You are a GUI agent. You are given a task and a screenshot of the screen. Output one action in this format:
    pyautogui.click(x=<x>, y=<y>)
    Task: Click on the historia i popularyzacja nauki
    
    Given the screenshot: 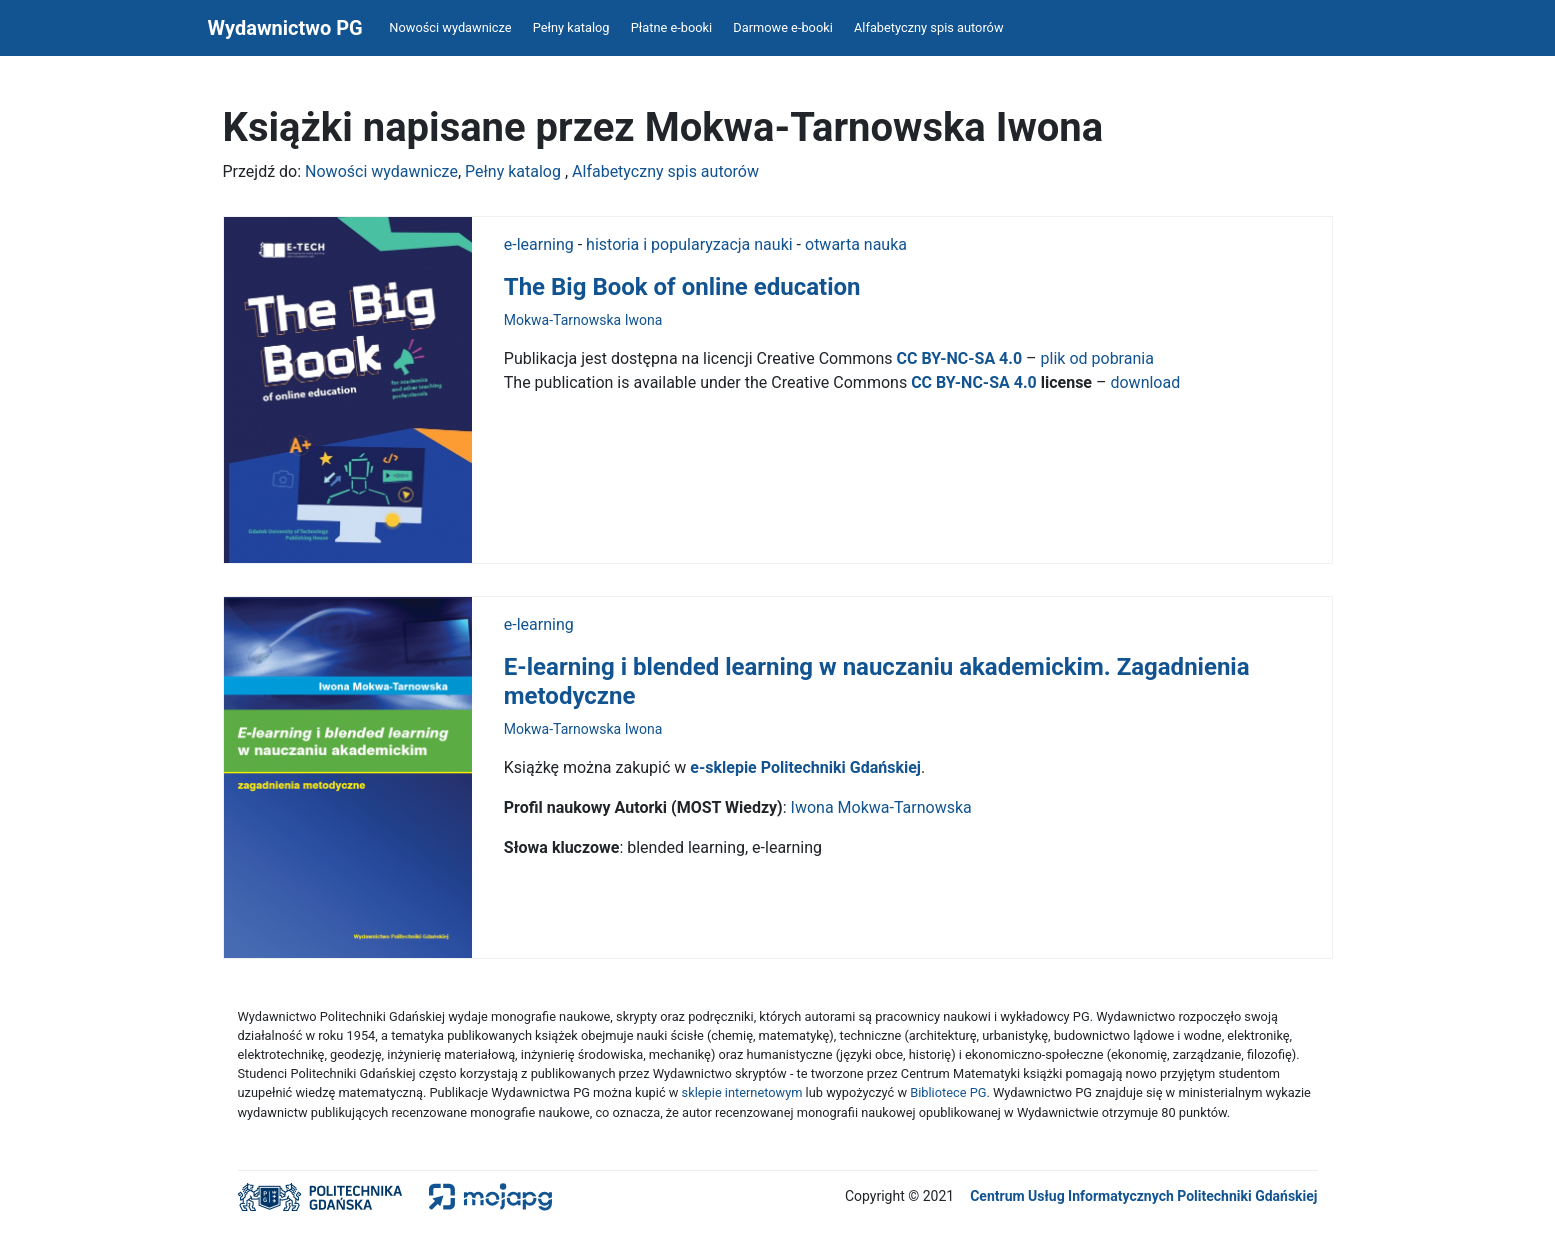 What is the action you would take?
    pyautogui.click(x=689, y=244)
    